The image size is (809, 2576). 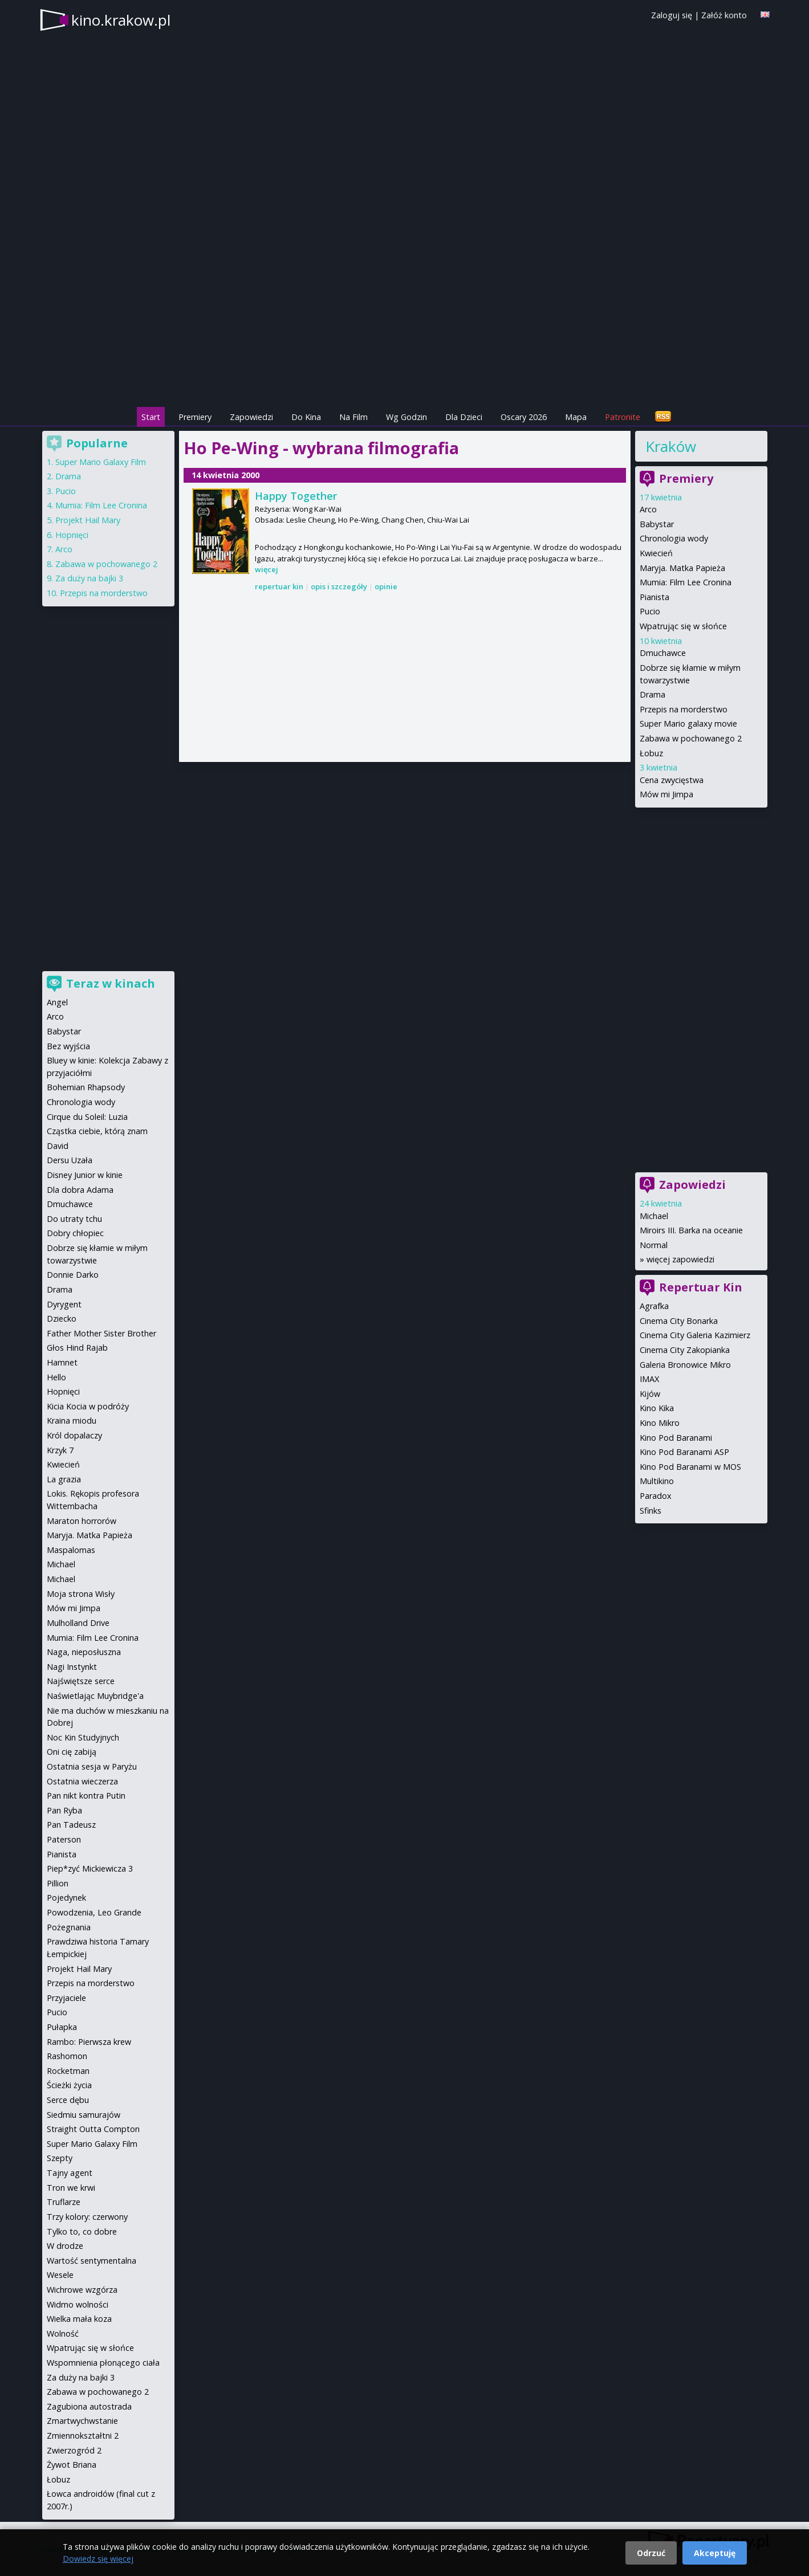 What do you see at coordinates (59, 2158) in the screenshot?
I see `Szepty` at bounding box center [59, 2158].